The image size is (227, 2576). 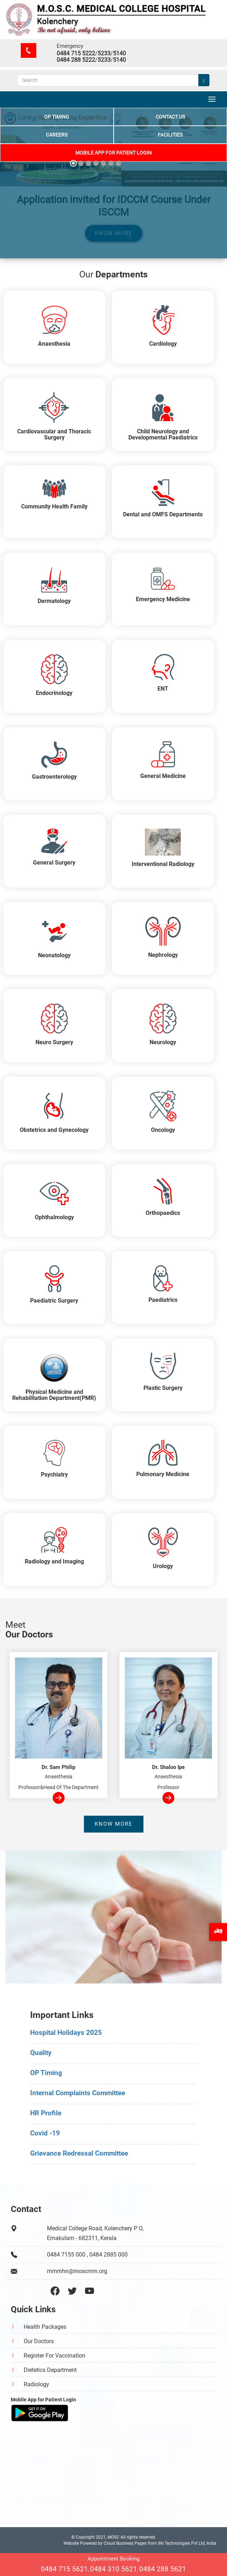 What do you see at coordinates (170, 134) in the screenshot?
I see `Facilities` at bounding box center [170, 134].